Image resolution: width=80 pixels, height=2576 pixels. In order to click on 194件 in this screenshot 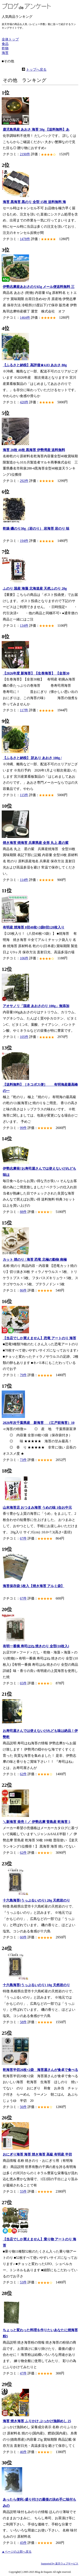, I will do `click(24, 541)`.